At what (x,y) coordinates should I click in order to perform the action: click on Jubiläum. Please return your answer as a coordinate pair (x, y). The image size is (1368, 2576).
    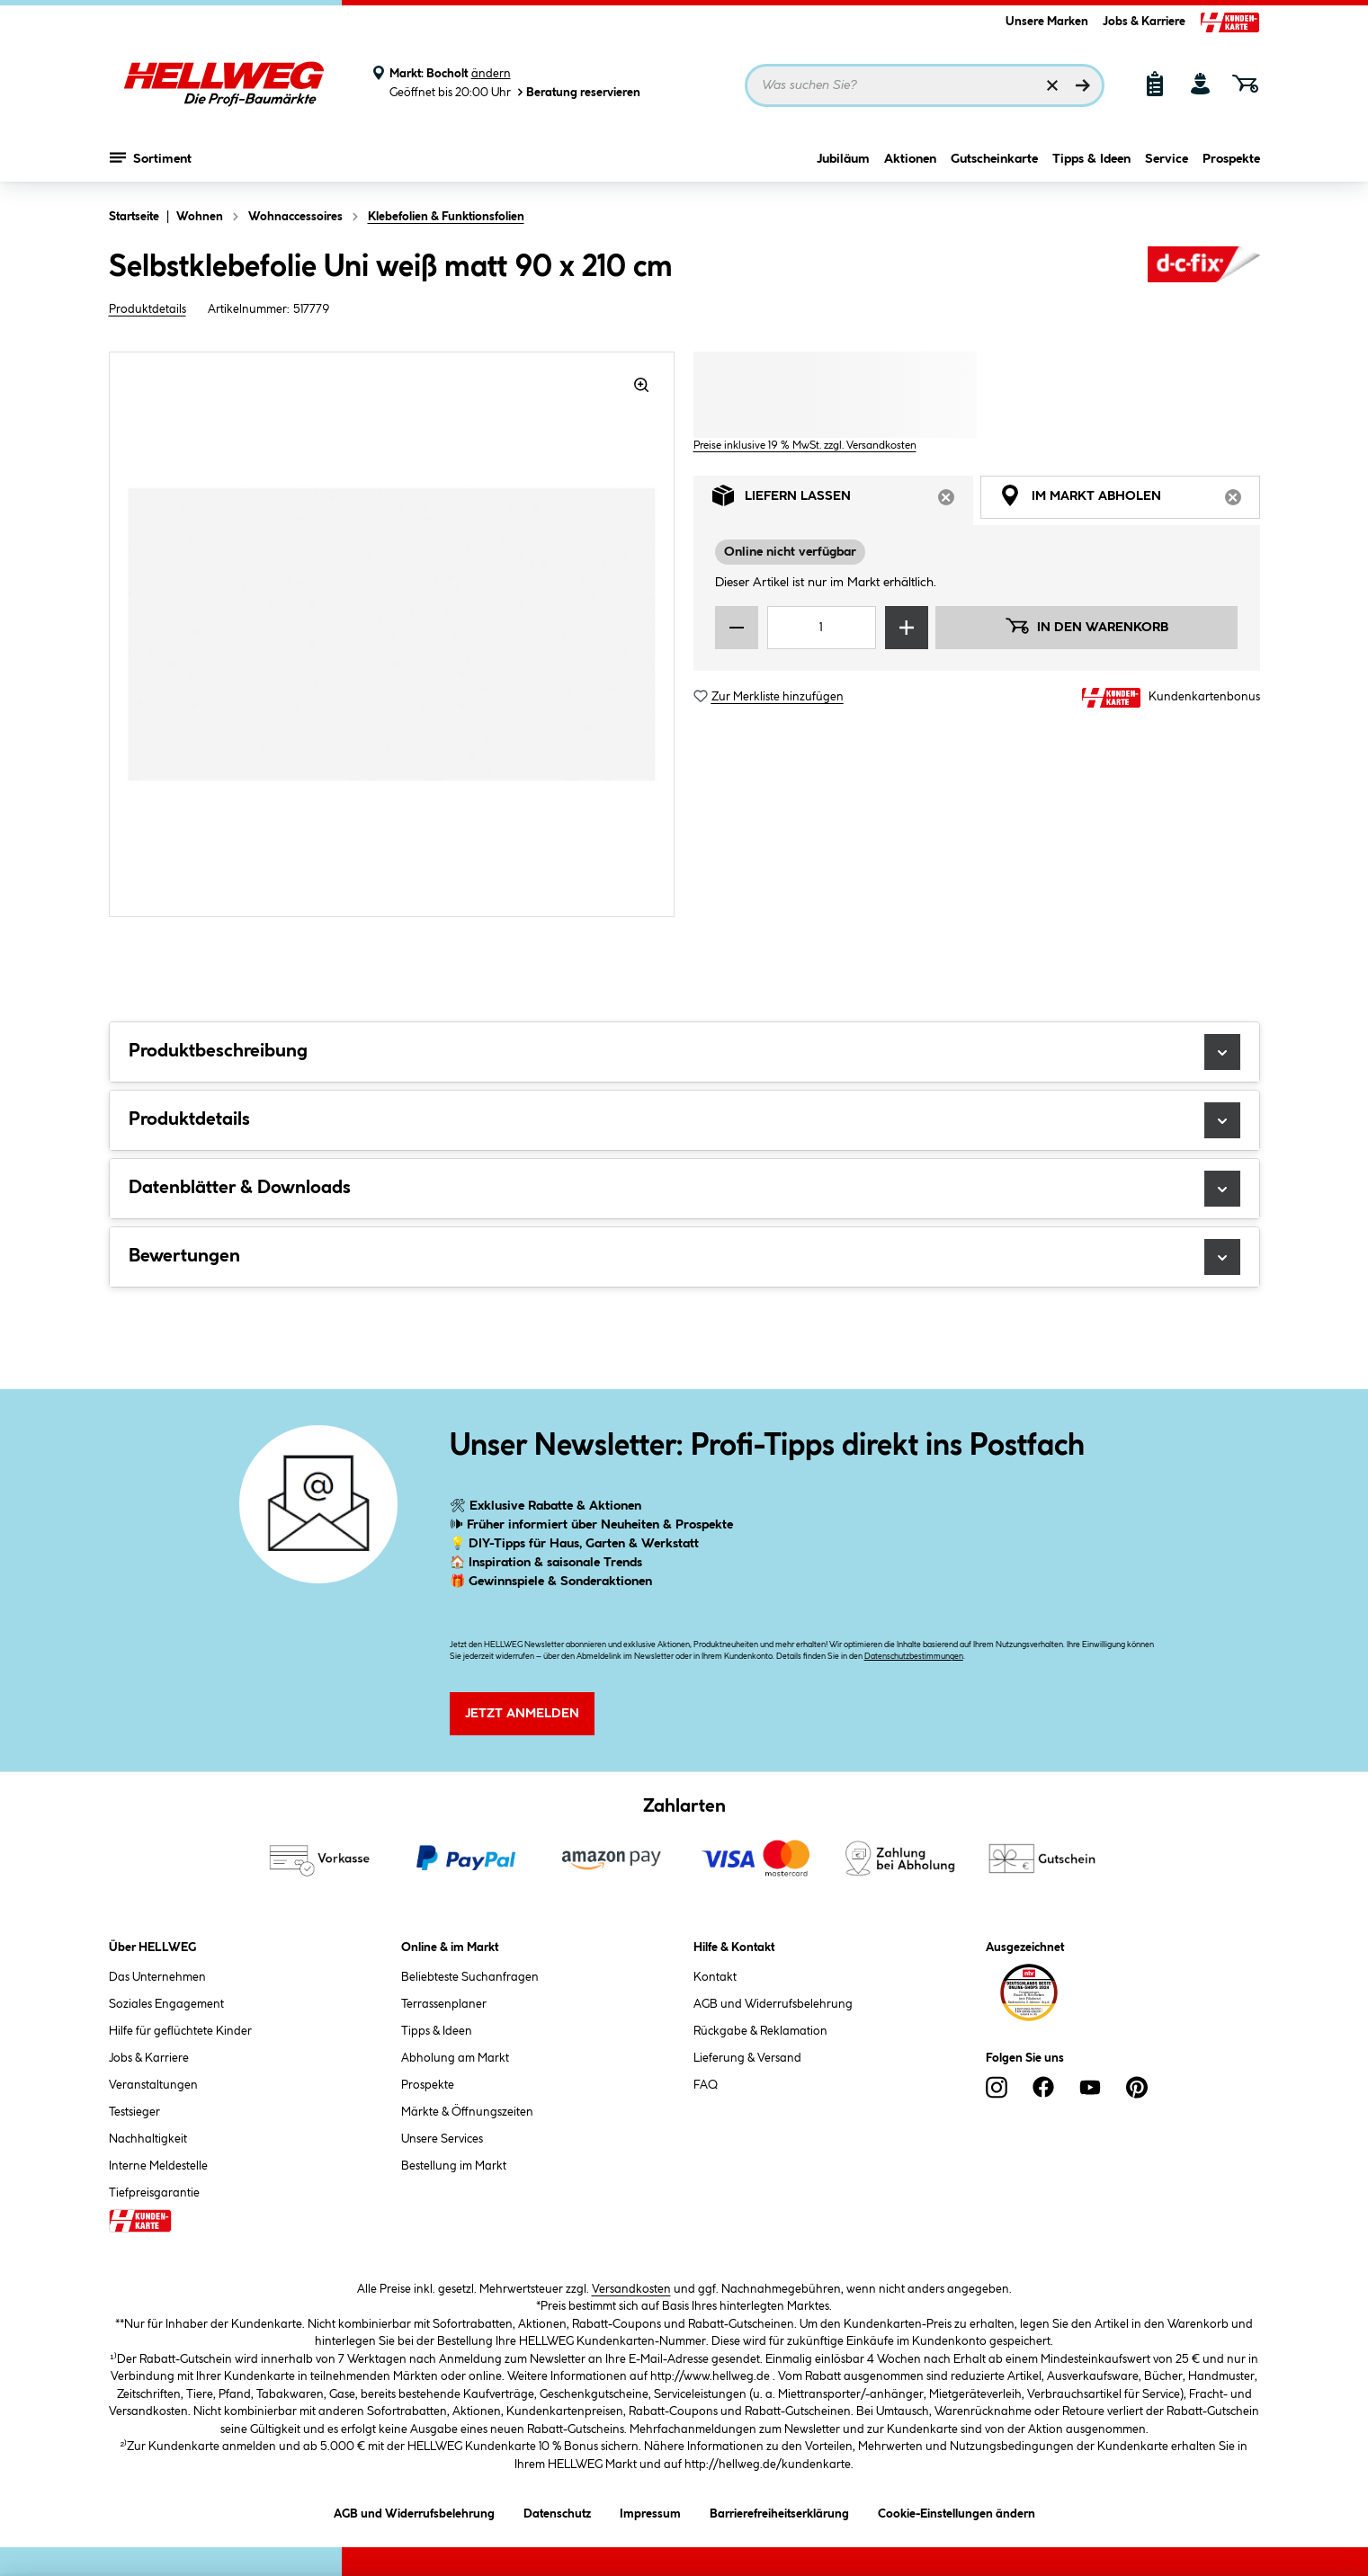
    Looking at the image, I should click on (843, 159).